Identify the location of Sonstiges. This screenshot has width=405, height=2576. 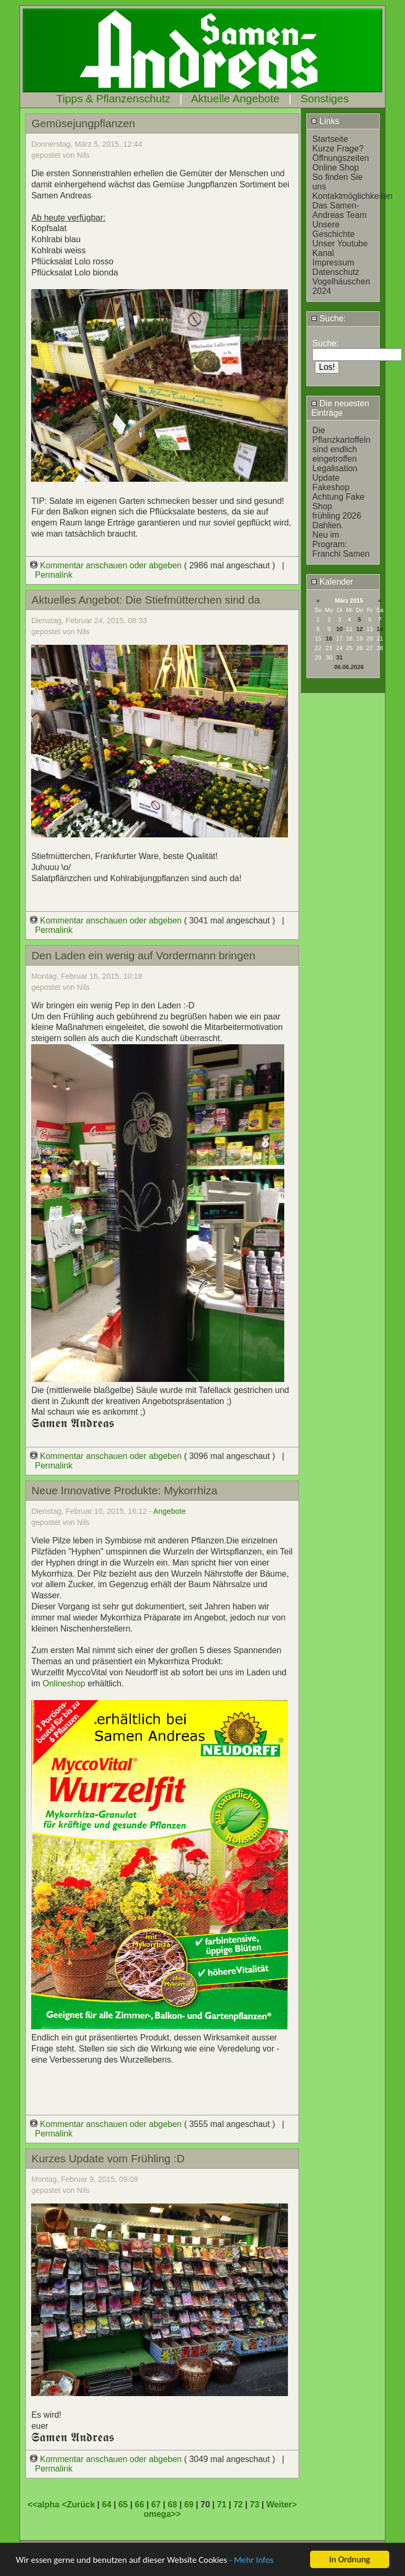
(325, 98).